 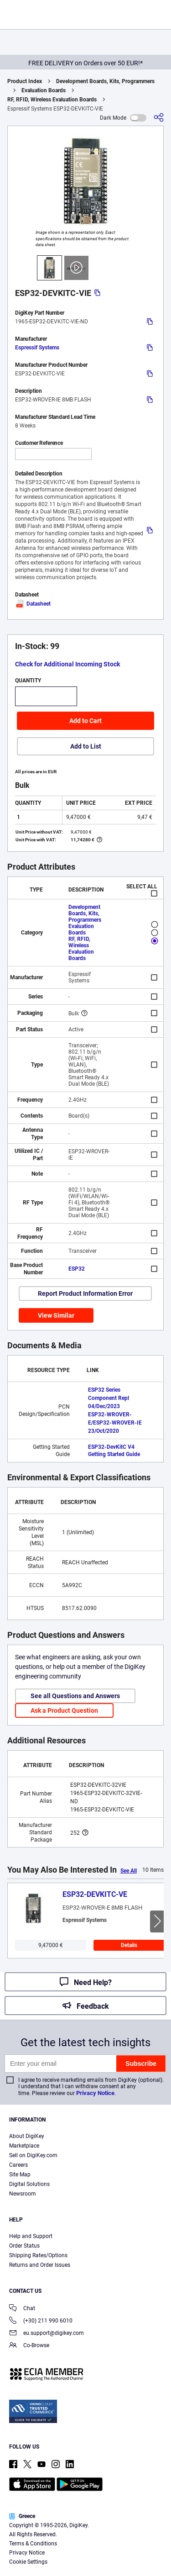 I want to click on Espressif Systems, so click(x=37, y=347).